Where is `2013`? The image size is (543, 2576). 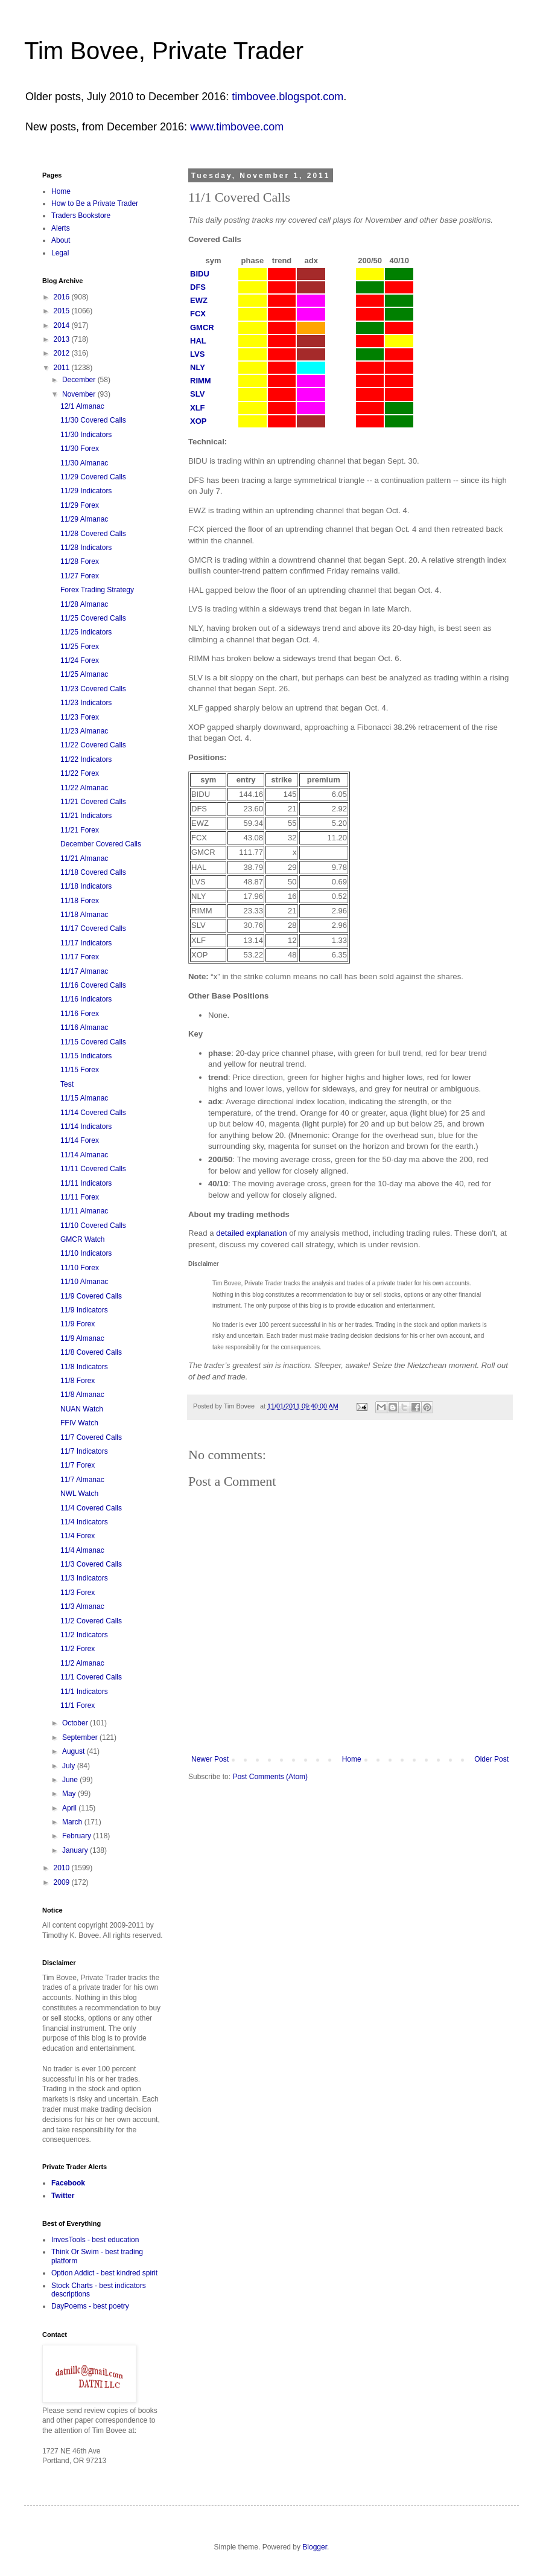
2013 is located at coordinates (63, 339).